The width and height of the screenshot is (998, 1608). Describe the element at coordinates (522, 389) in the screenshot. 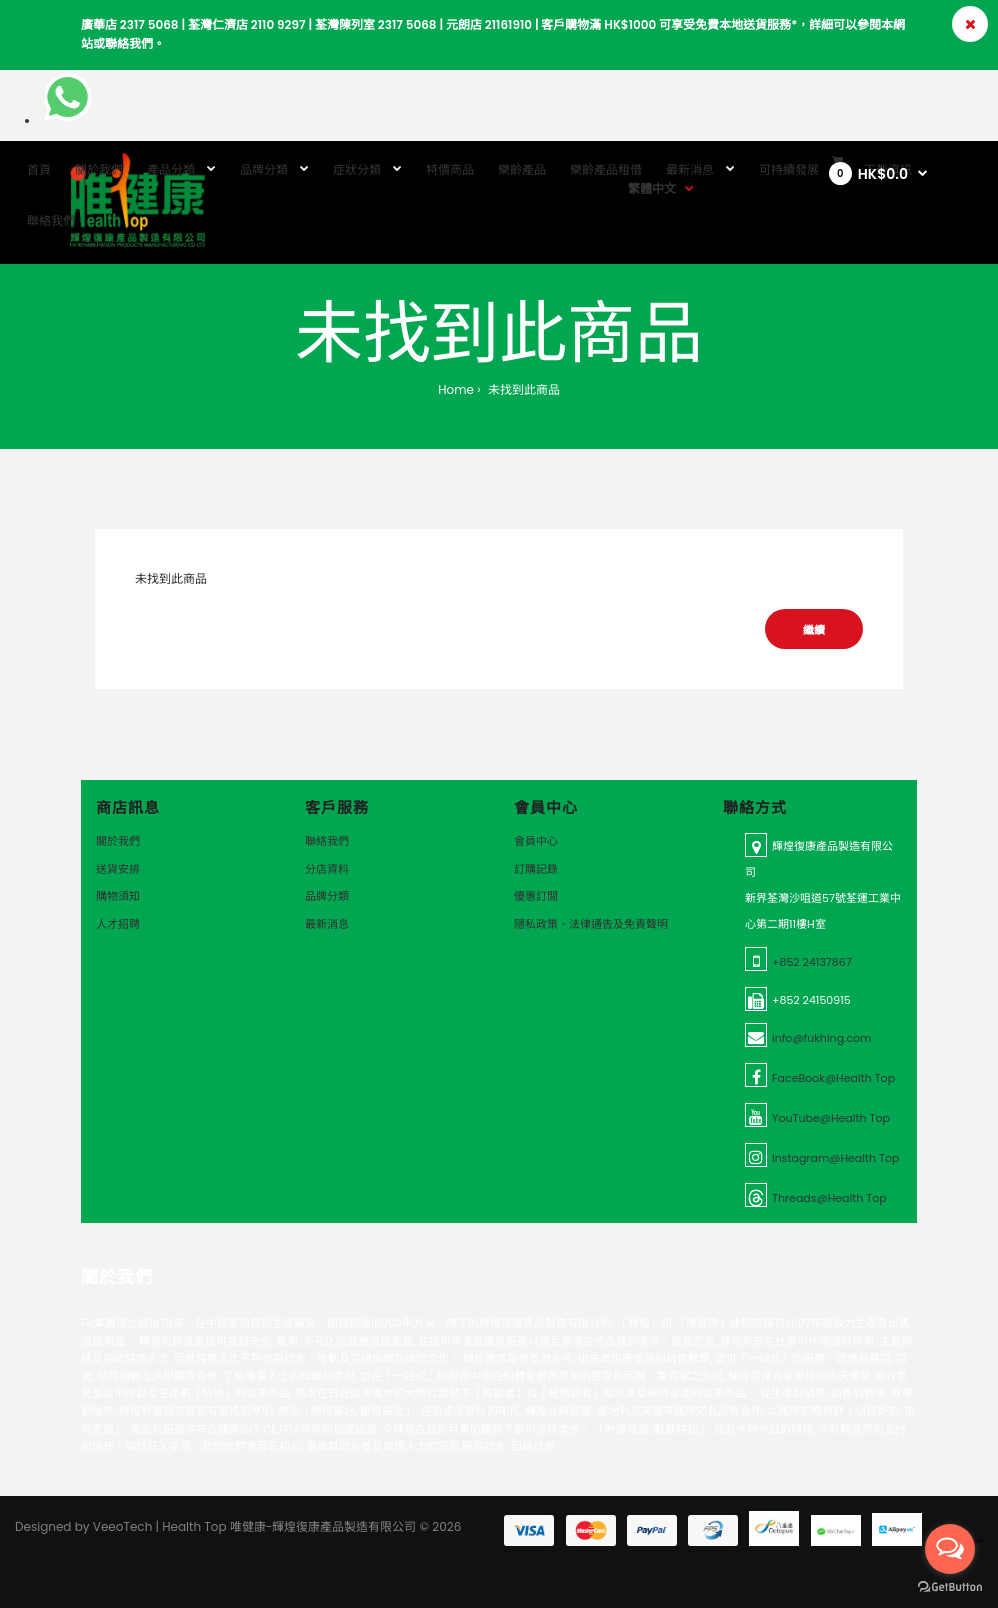

I see `未找到此商品` at that location.